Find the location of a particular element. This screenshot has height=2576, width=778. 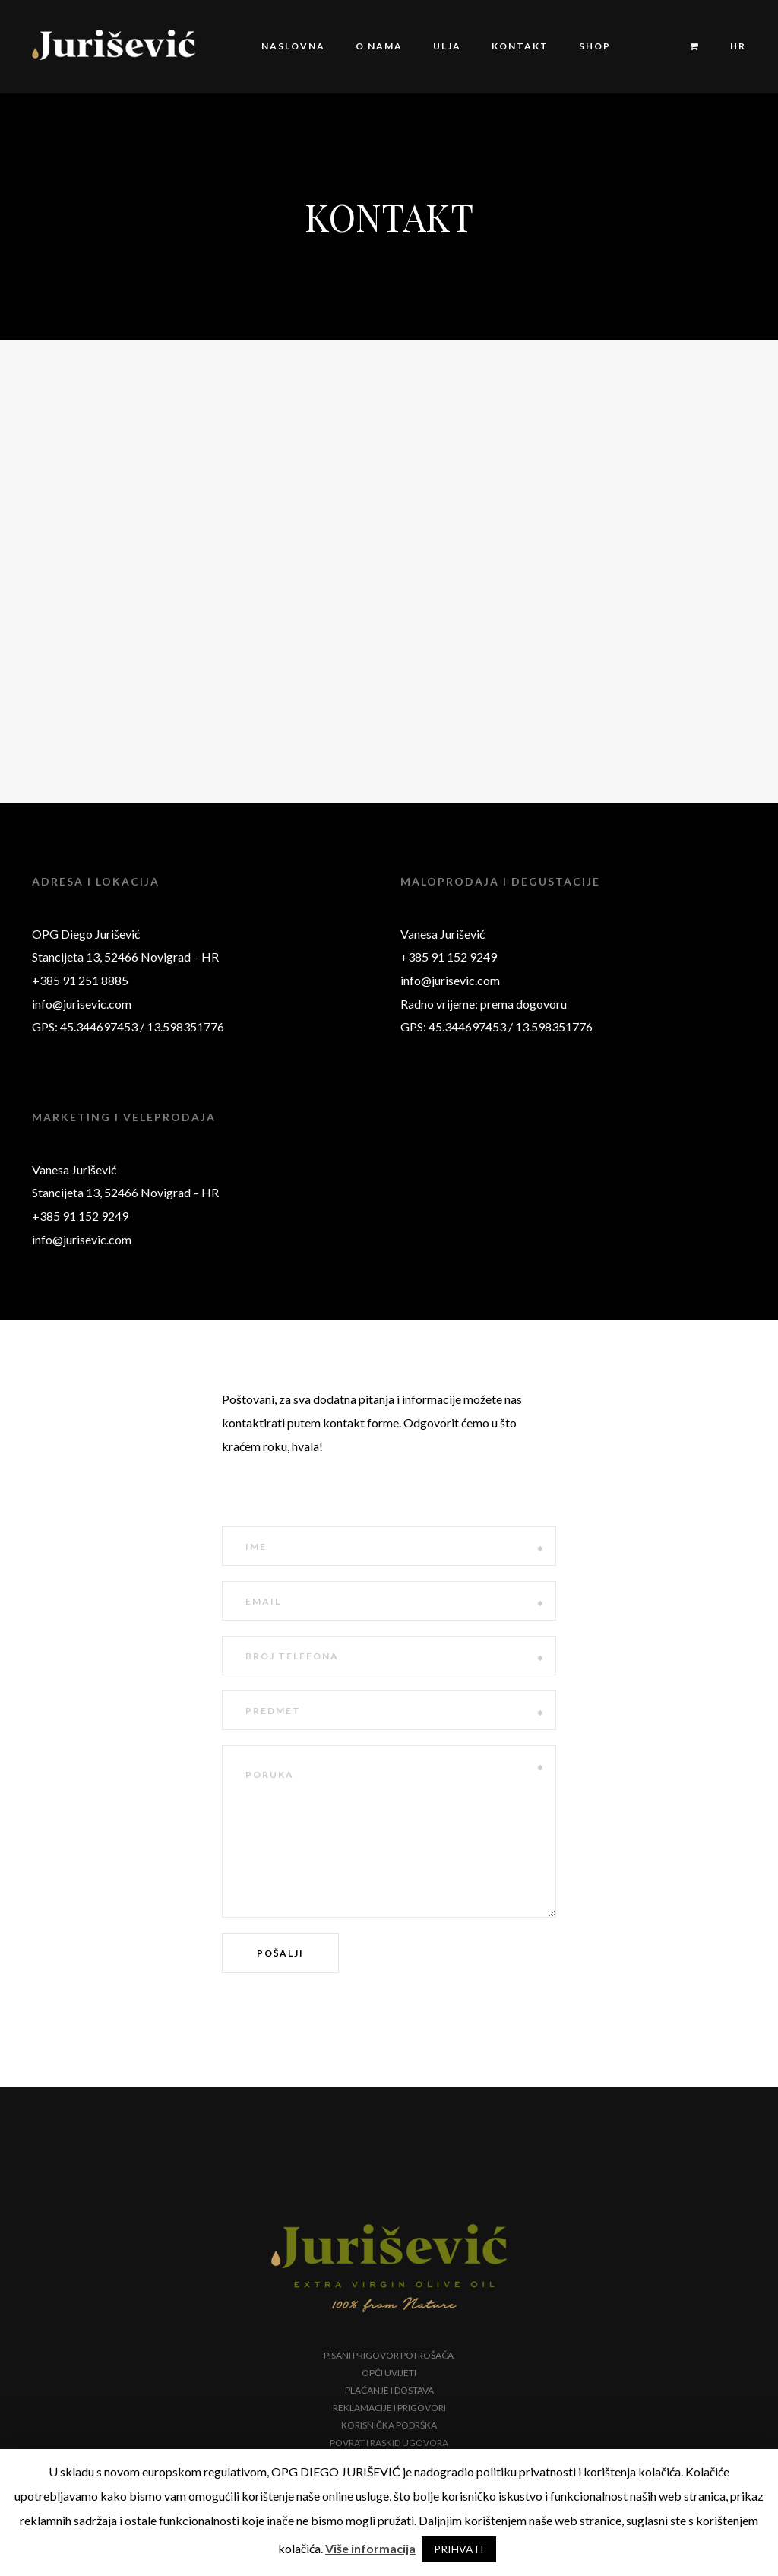

Ulja is located at coordinates (447, 46).